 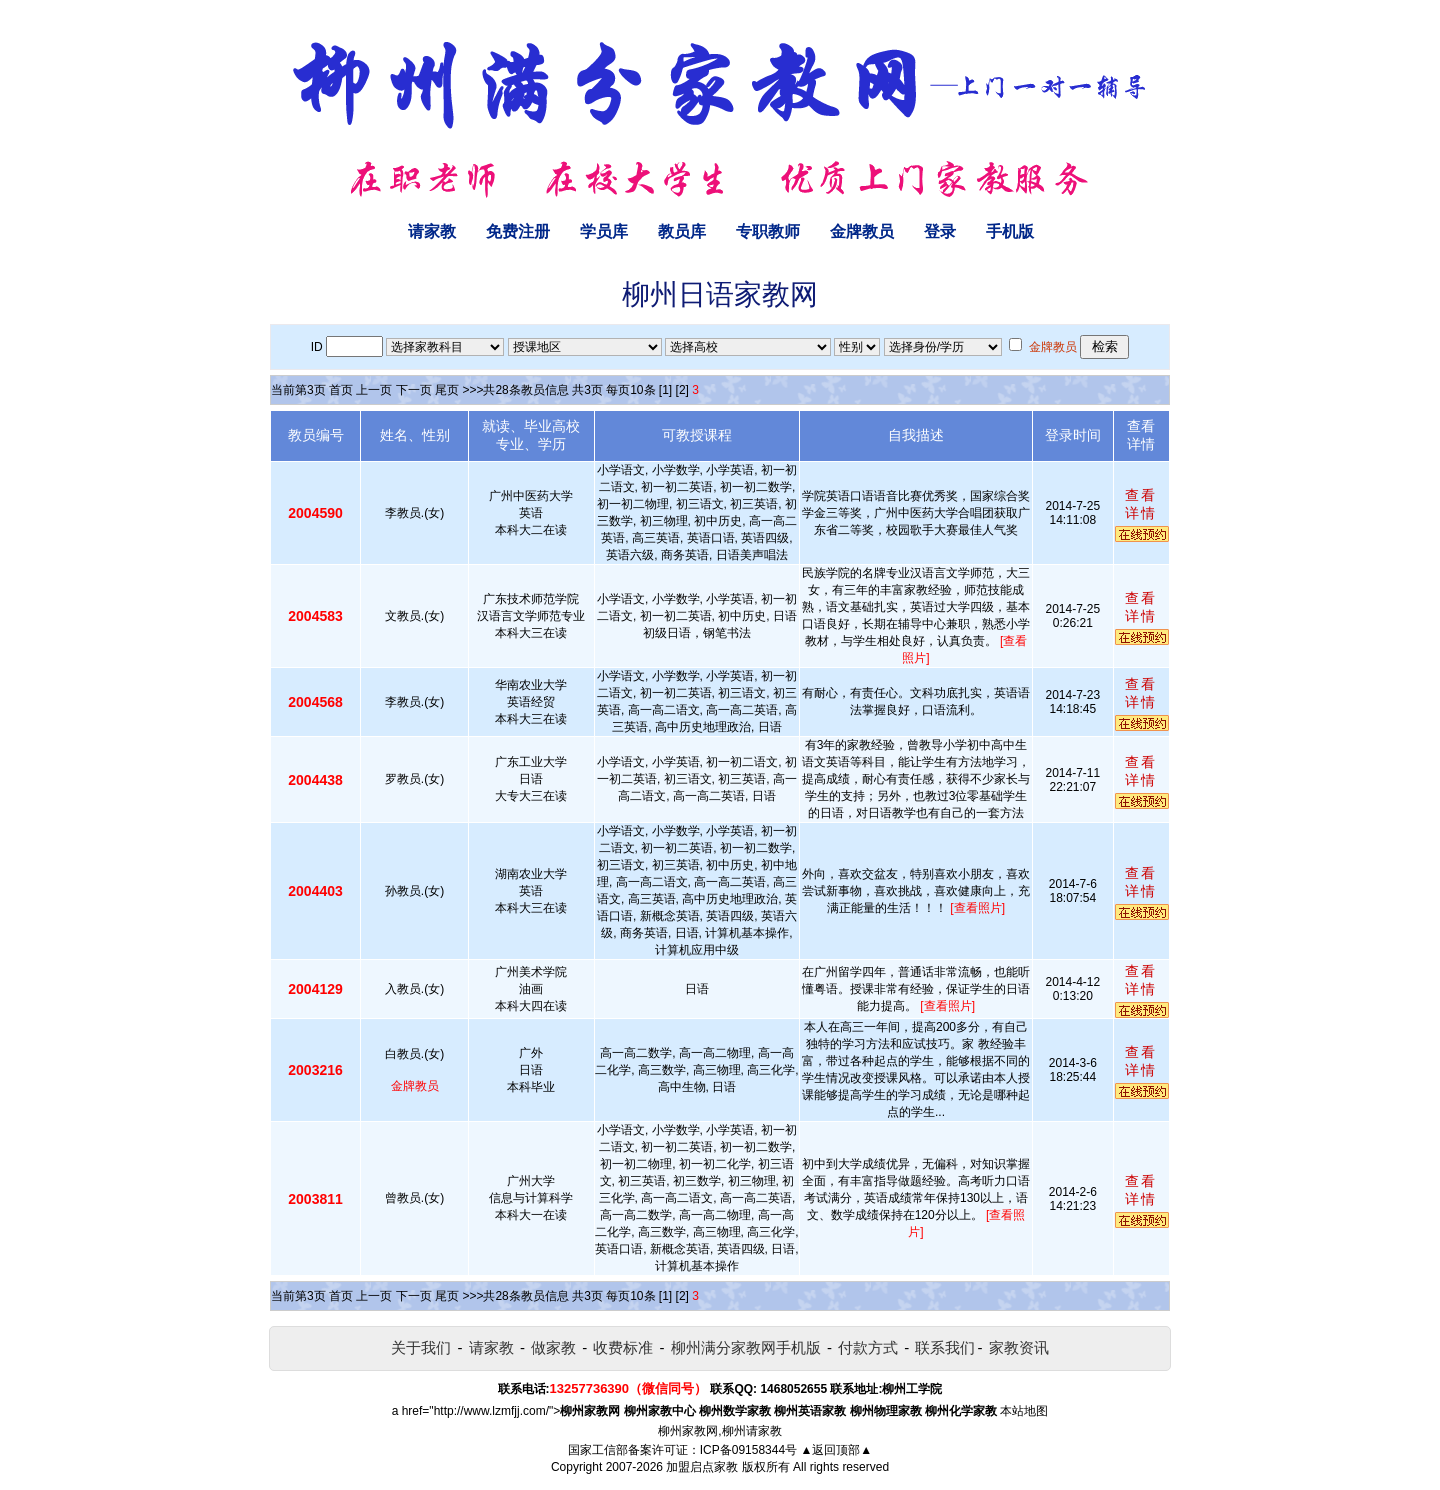 I want to click on [2], so click(x=682, y=390).